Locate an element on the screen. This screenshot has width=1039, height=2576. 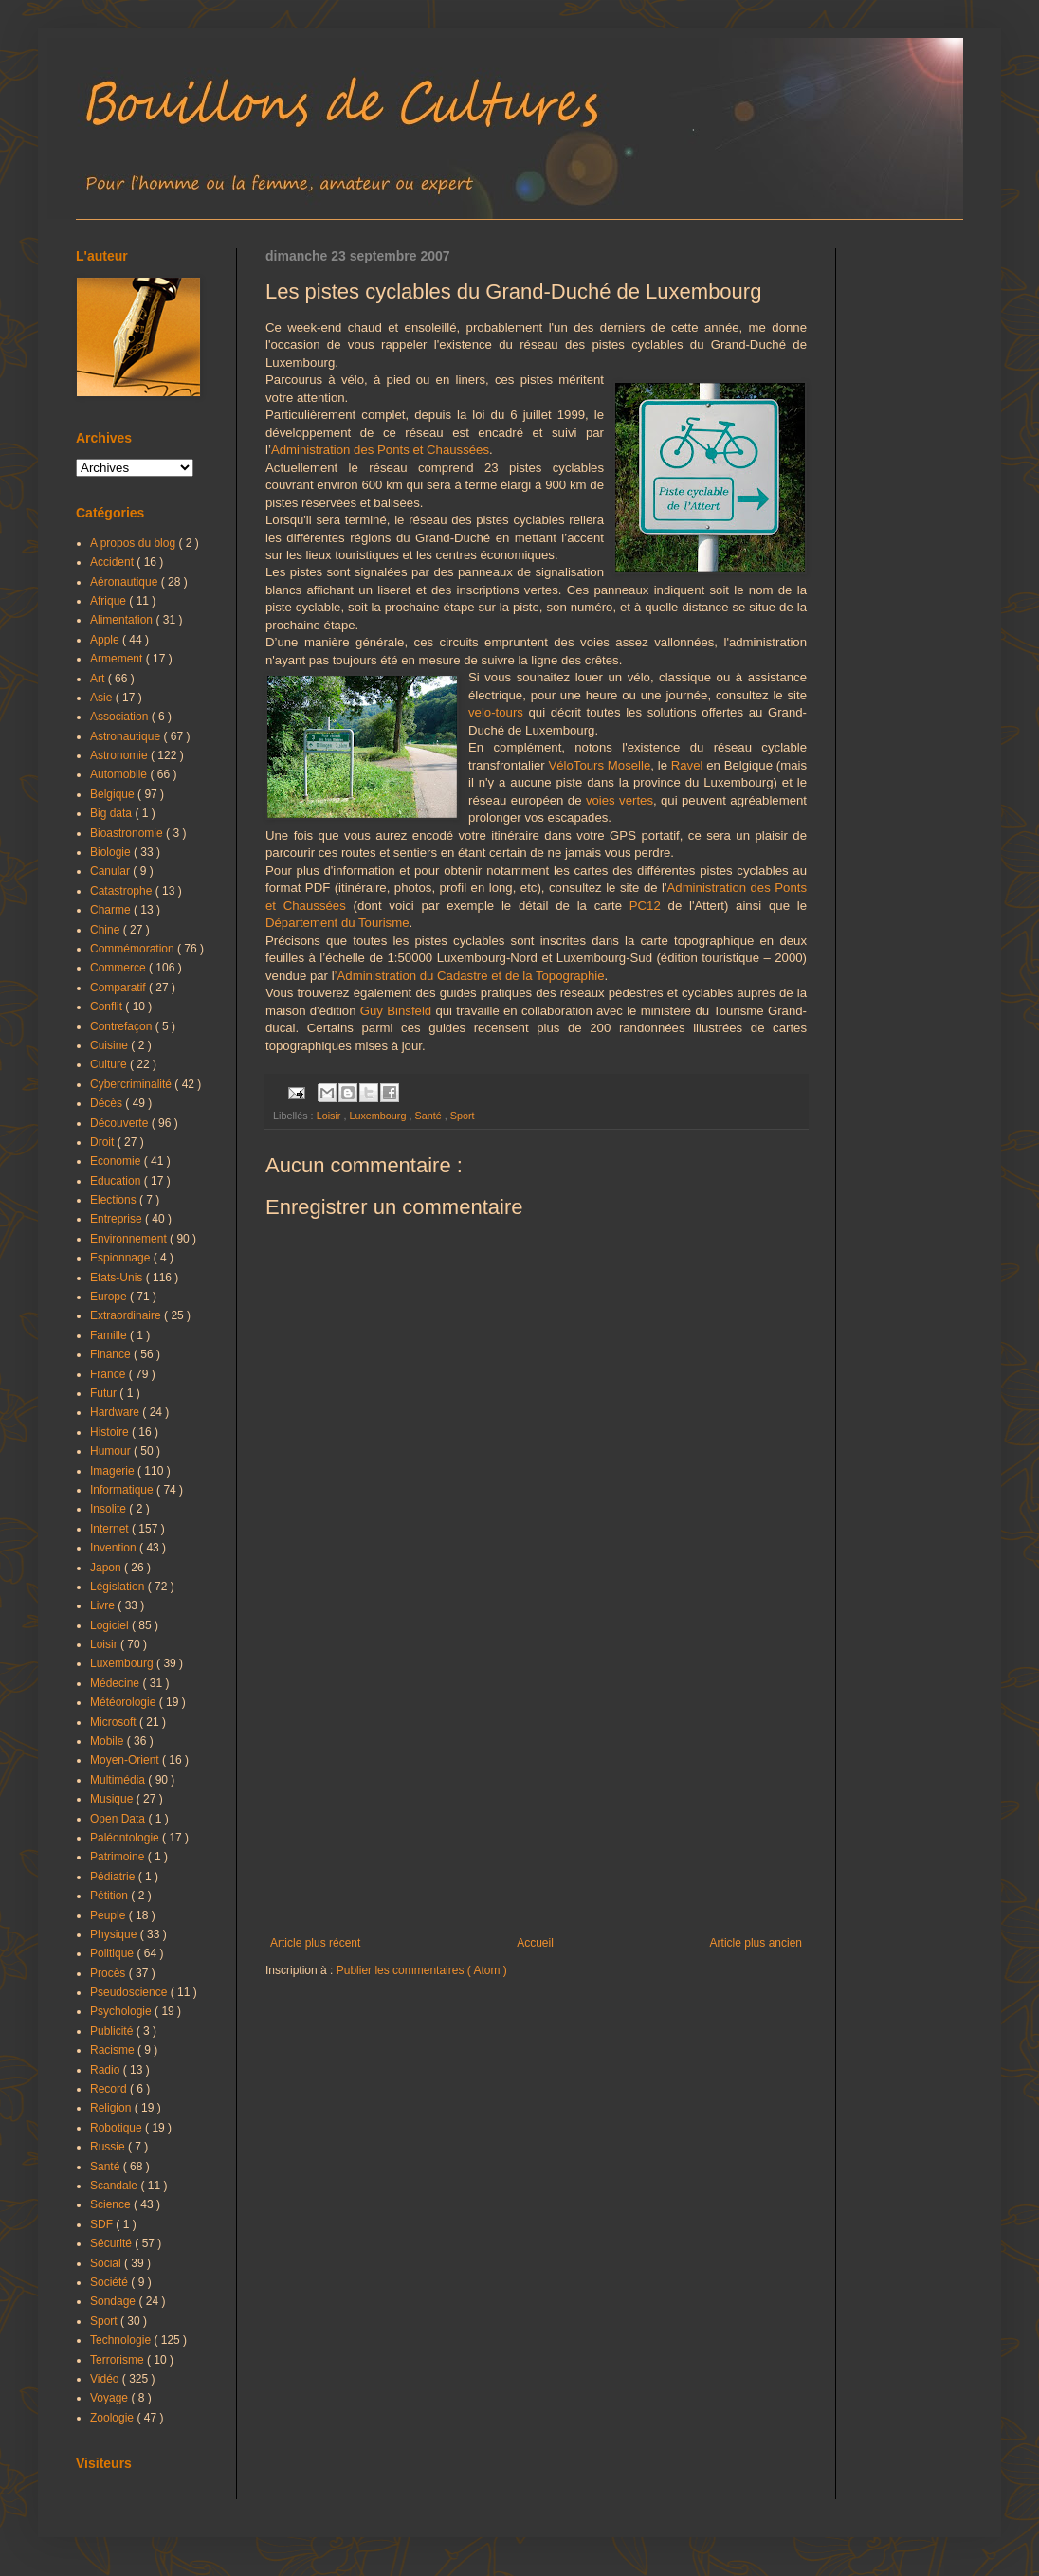
Microsoft is located at coordinates (114, 1722).